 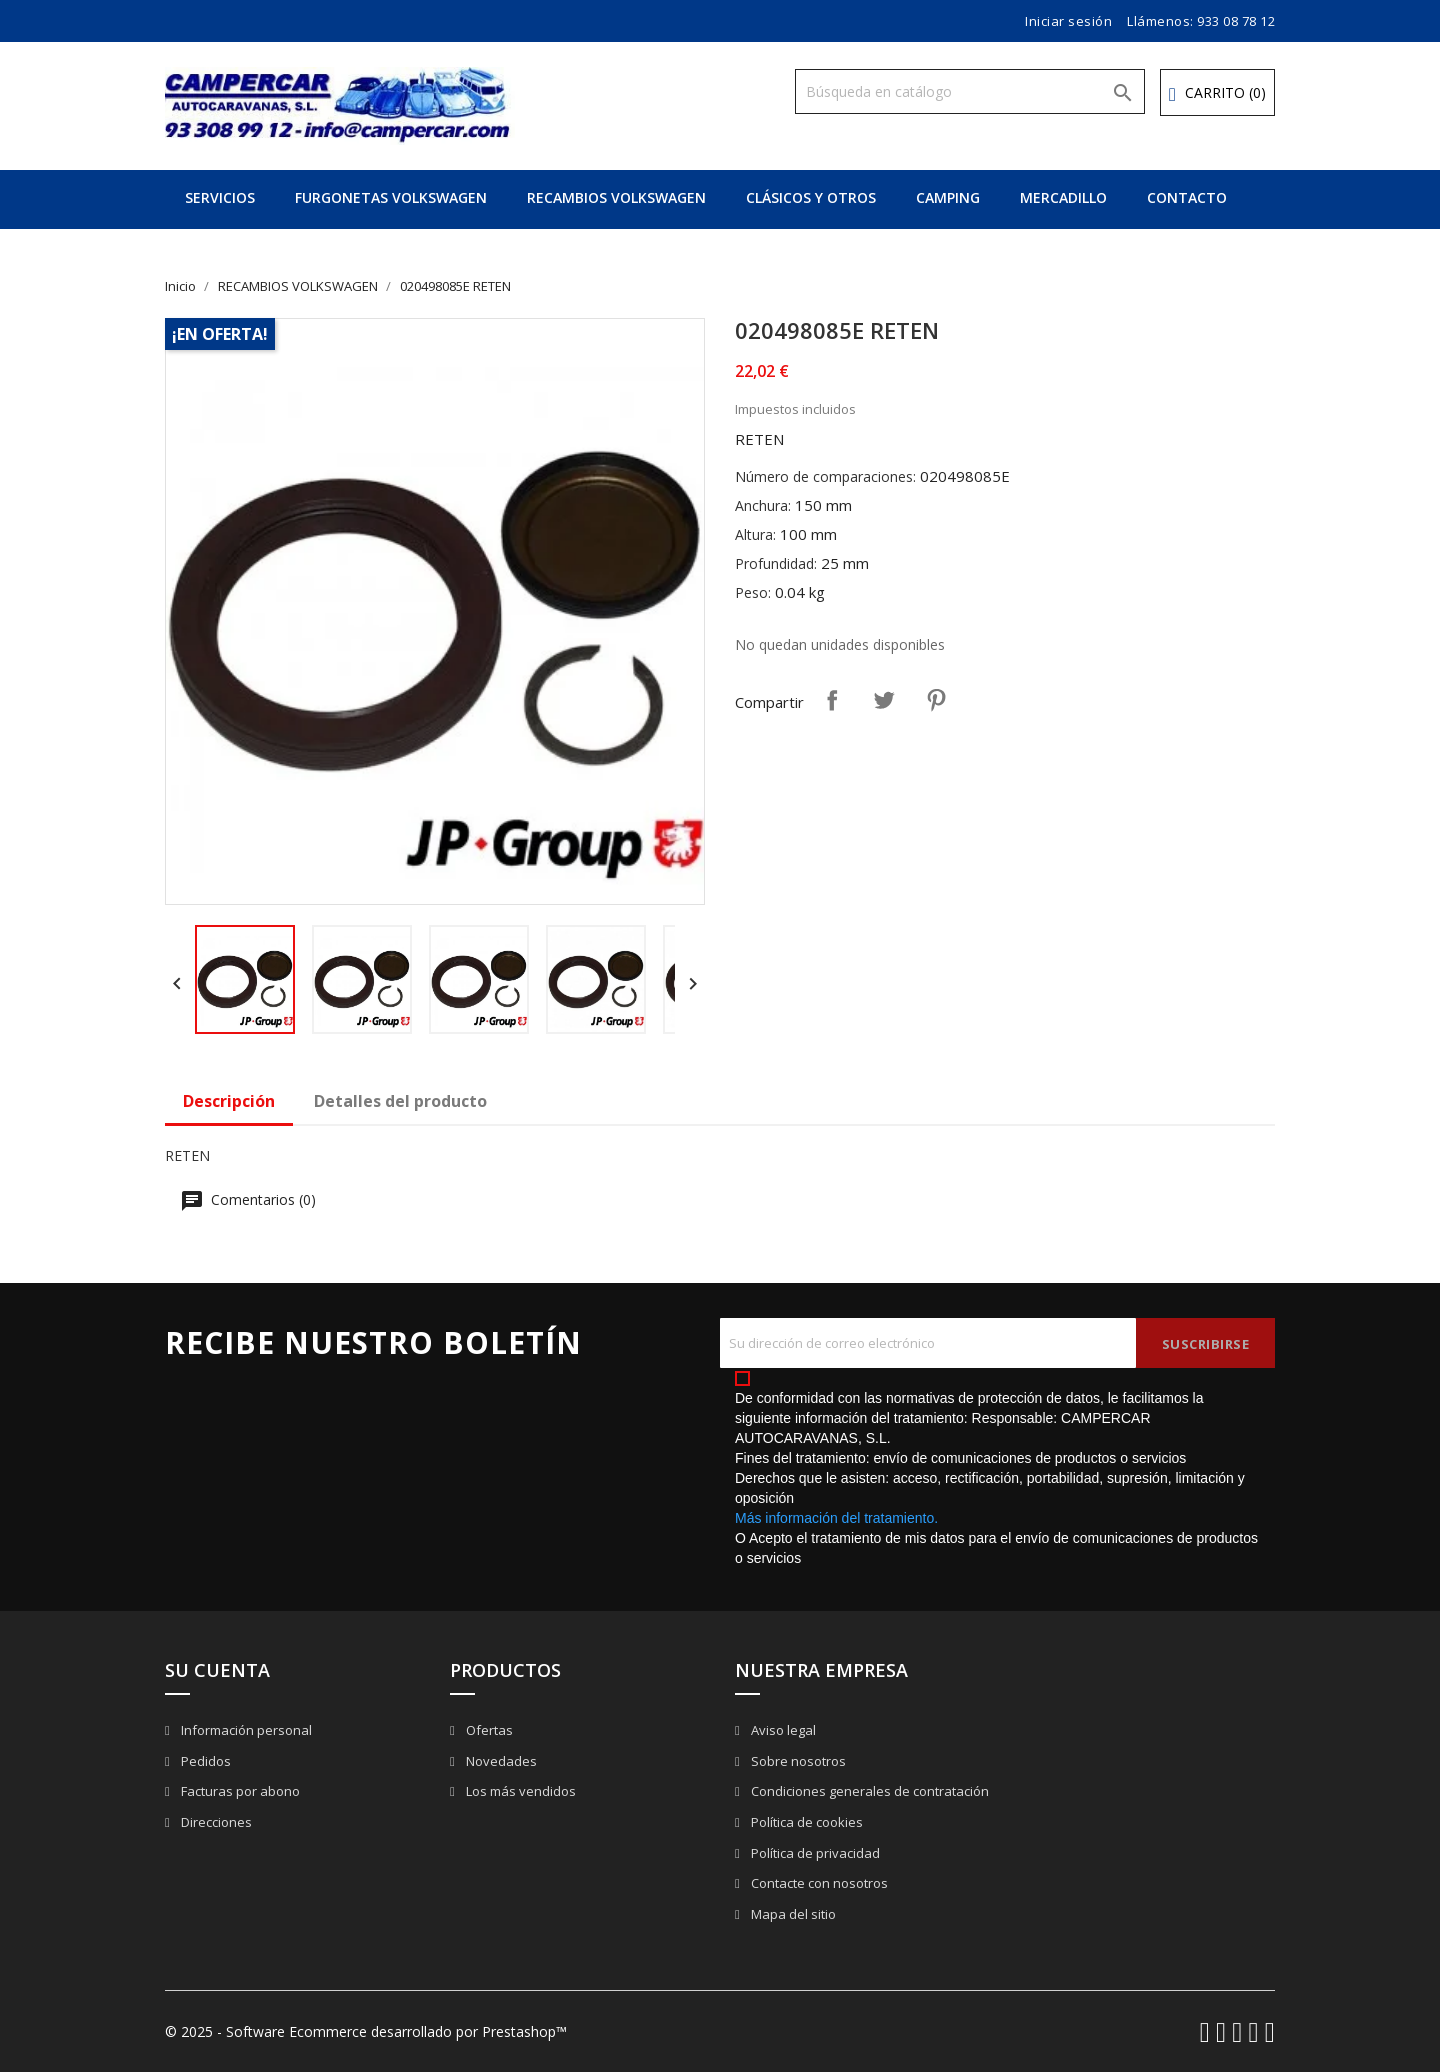 What do you see at coordinates (488, 1730) in the screenshot?
I see `Ofertas` at bounding box center [488, 1730].